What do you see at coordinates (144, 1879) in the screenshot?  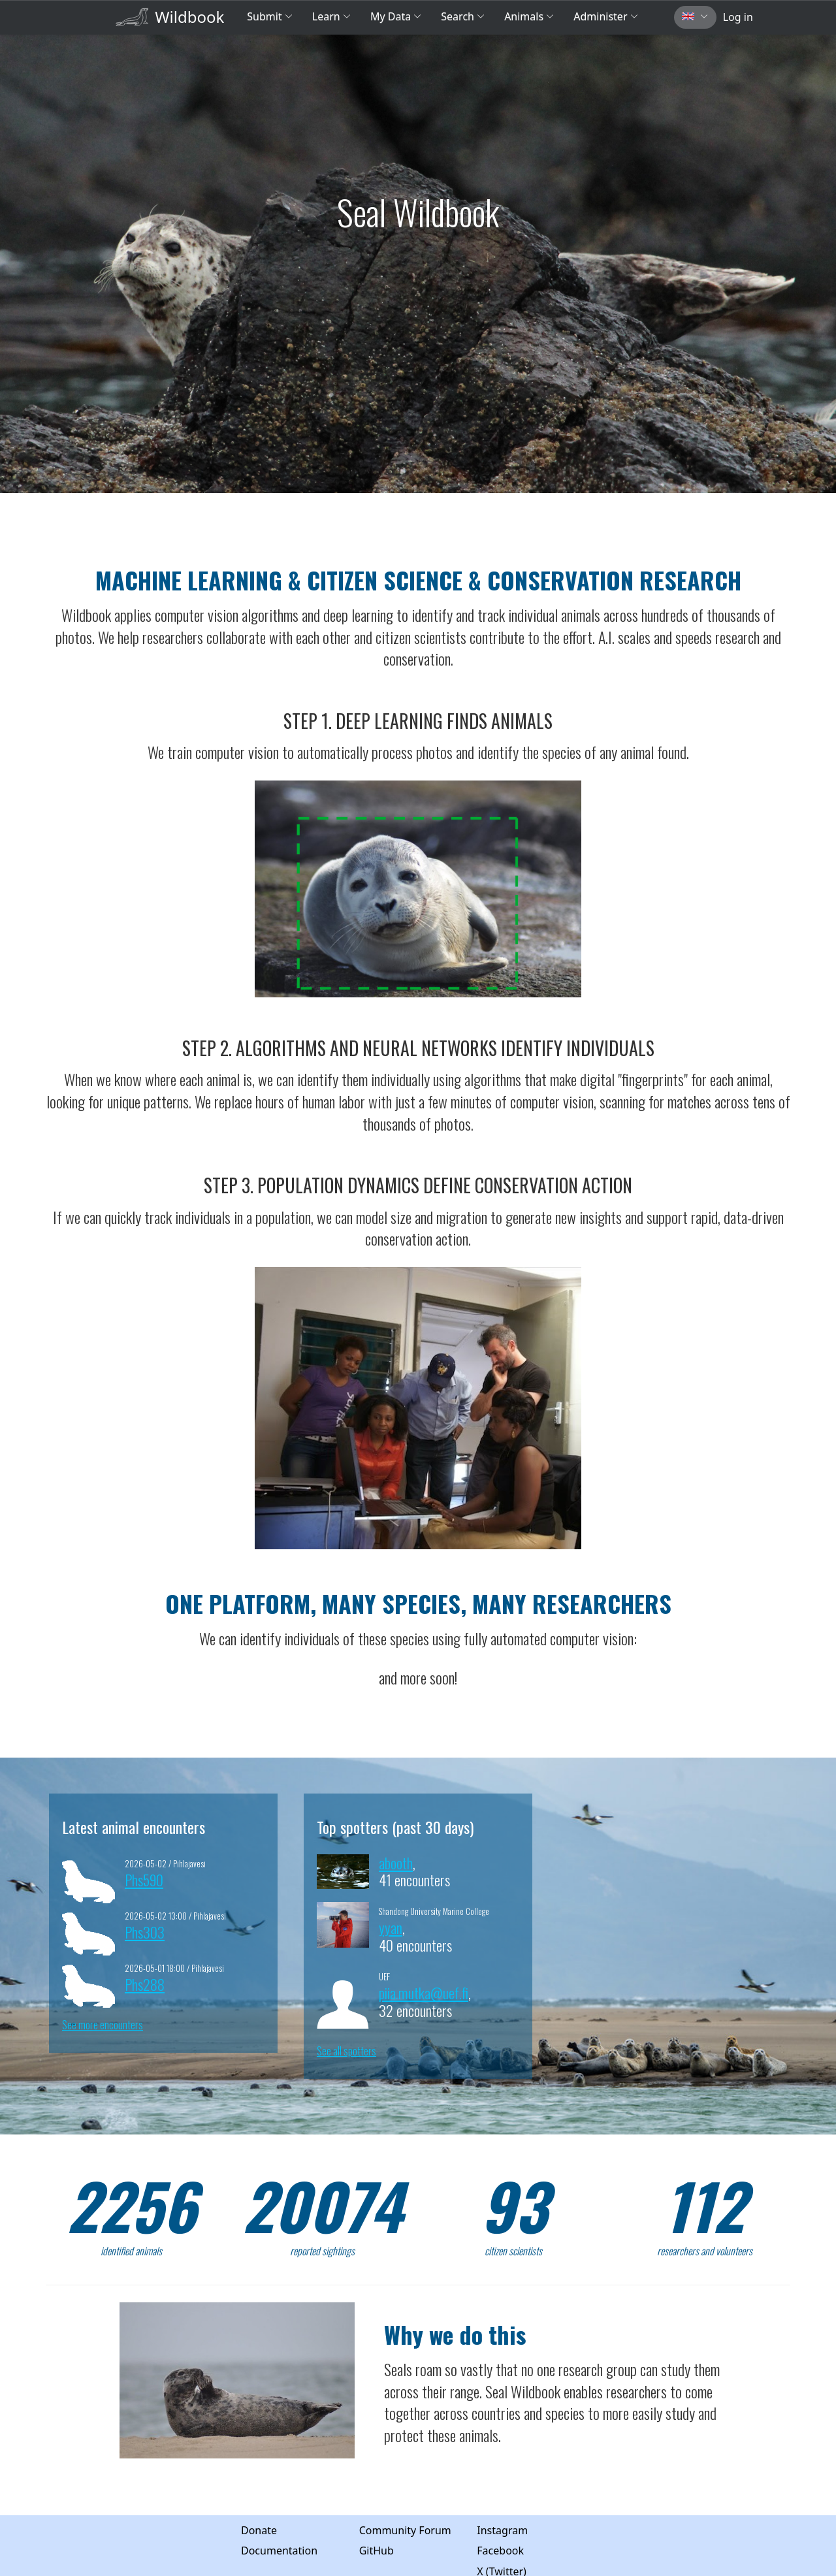 I see `Phs590` at bounding box center [144, 1879].